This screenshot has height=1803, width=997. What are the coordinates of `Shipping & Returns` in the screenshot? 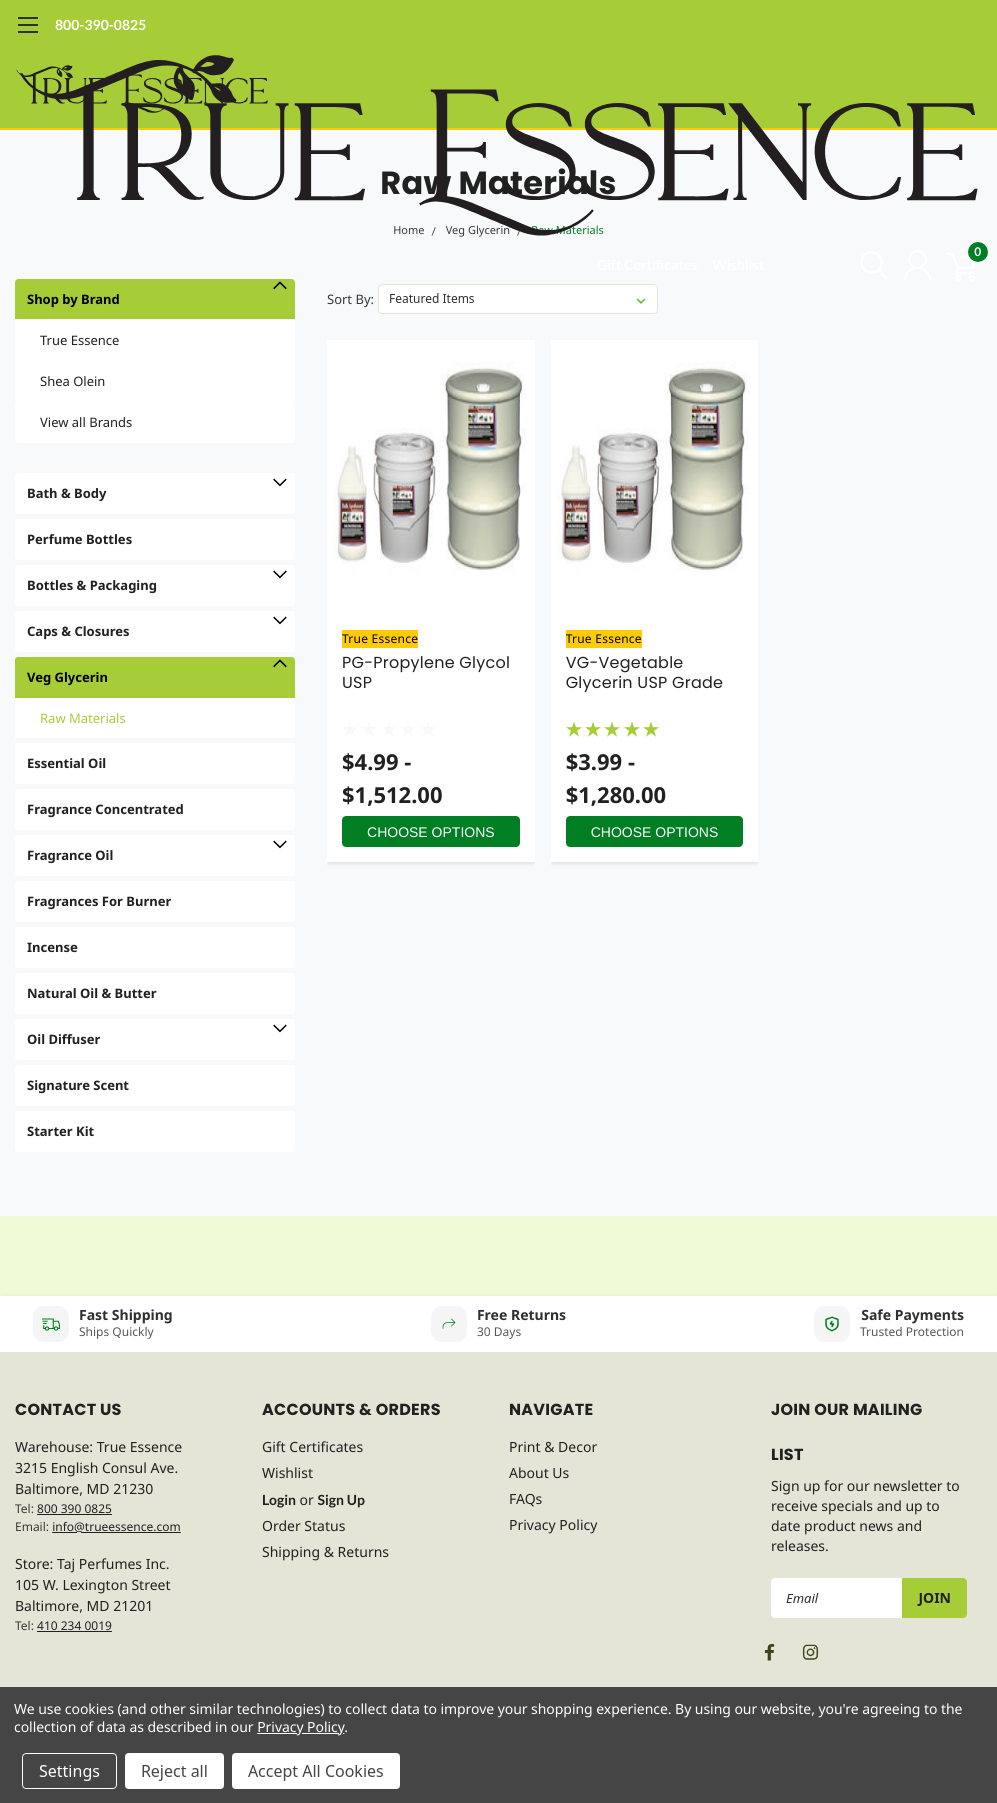 It's located at (325, 1552).